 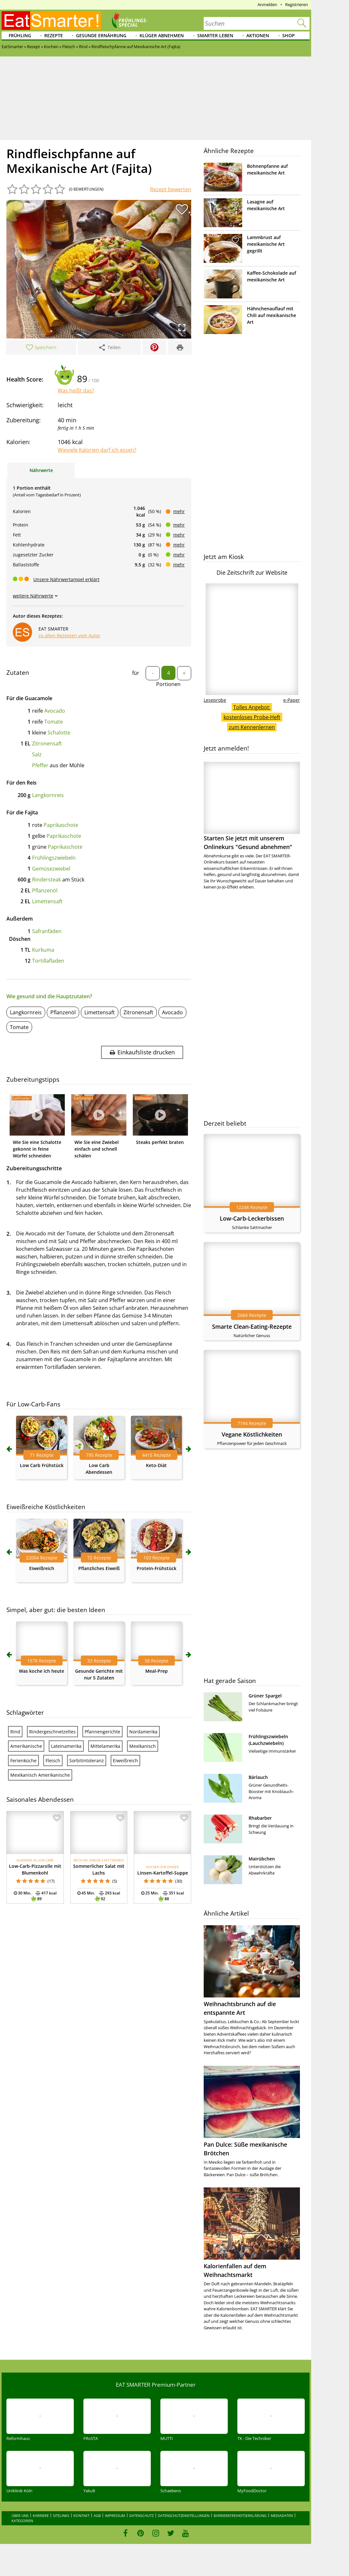 What do you see at coordinates (105, 1746) in the screenshot?
I see `Mittelamerika` at bounding box center [105, 1746].